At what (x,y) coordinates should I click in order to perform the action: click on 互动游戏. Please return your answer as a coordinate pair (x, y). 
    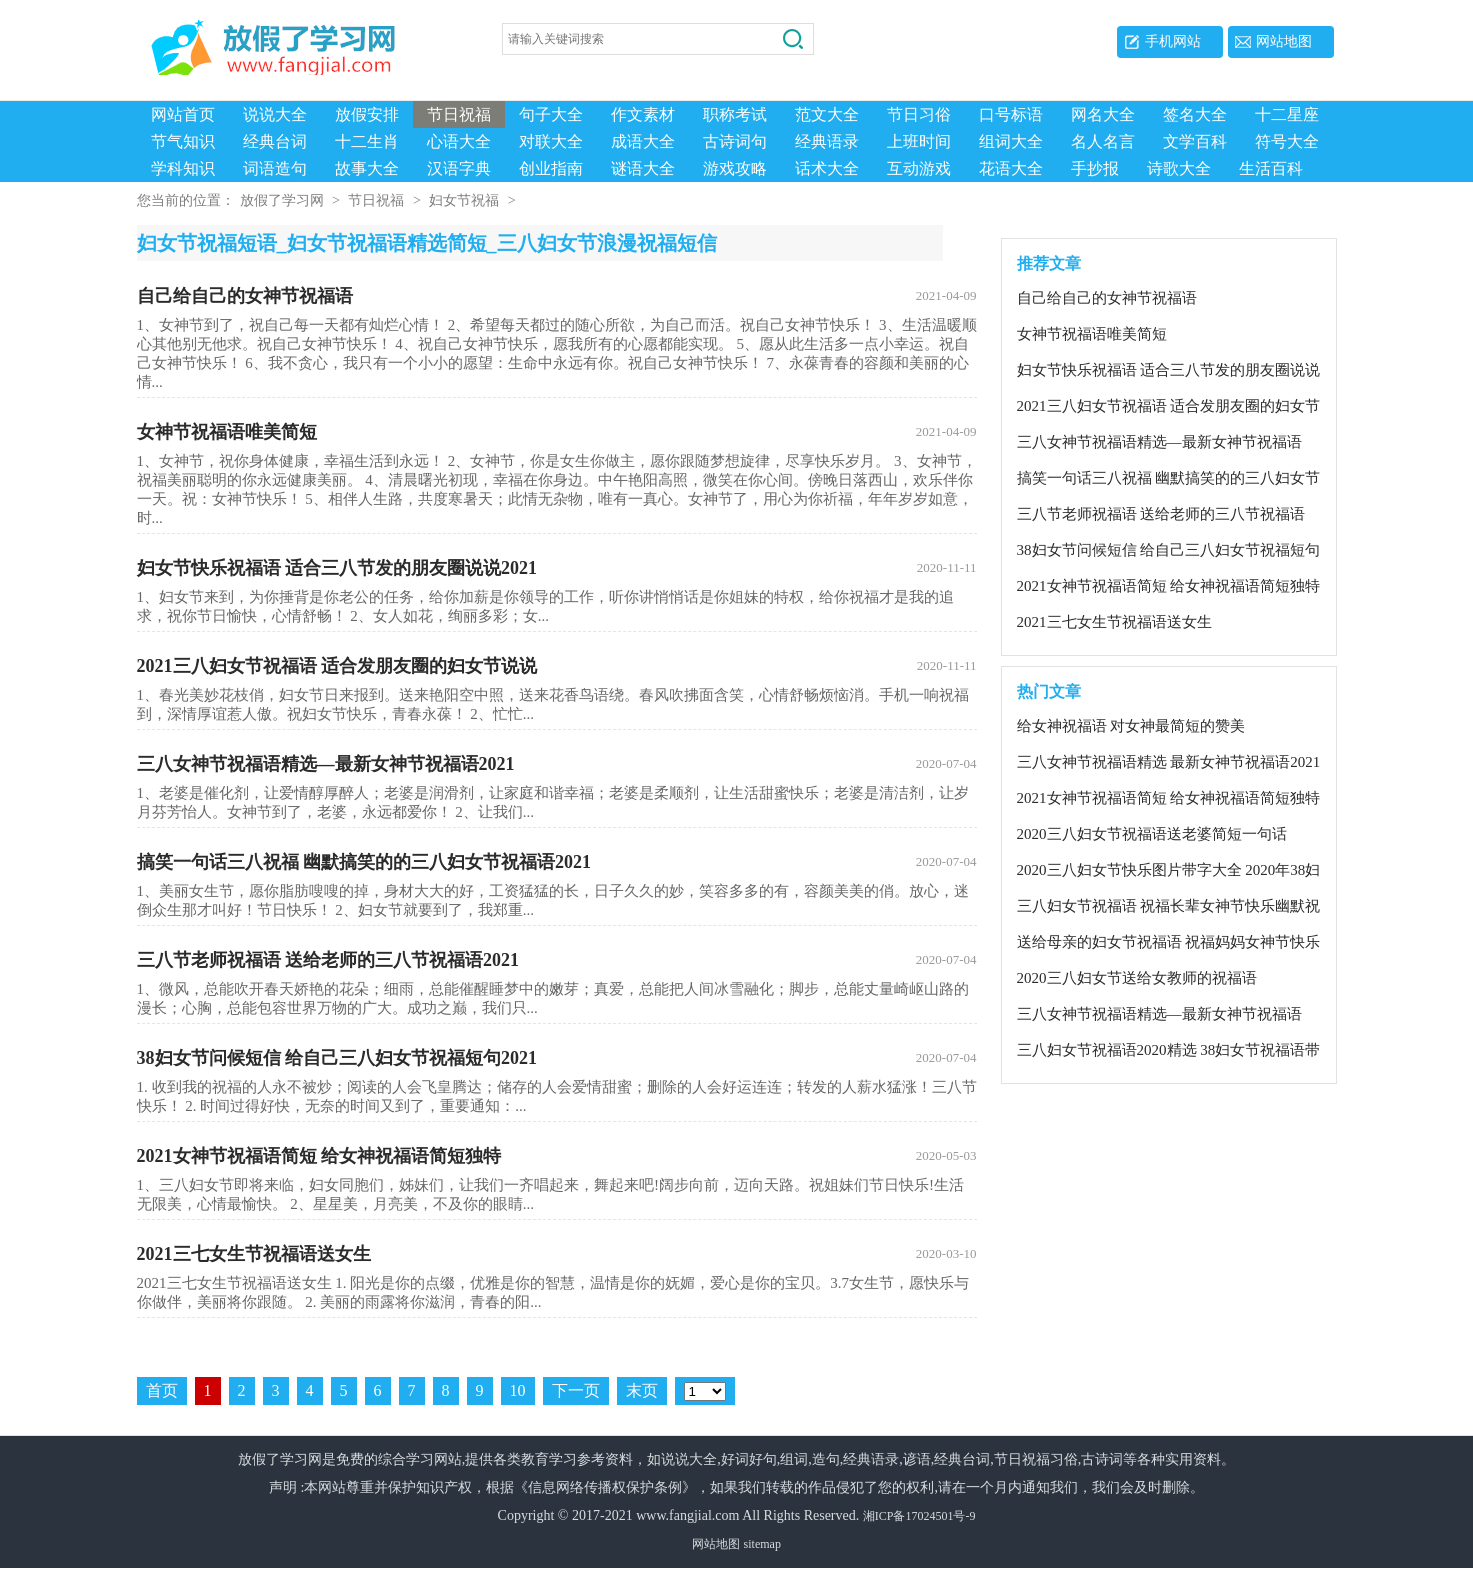
    Looking at the image, I should click on (919, 168).